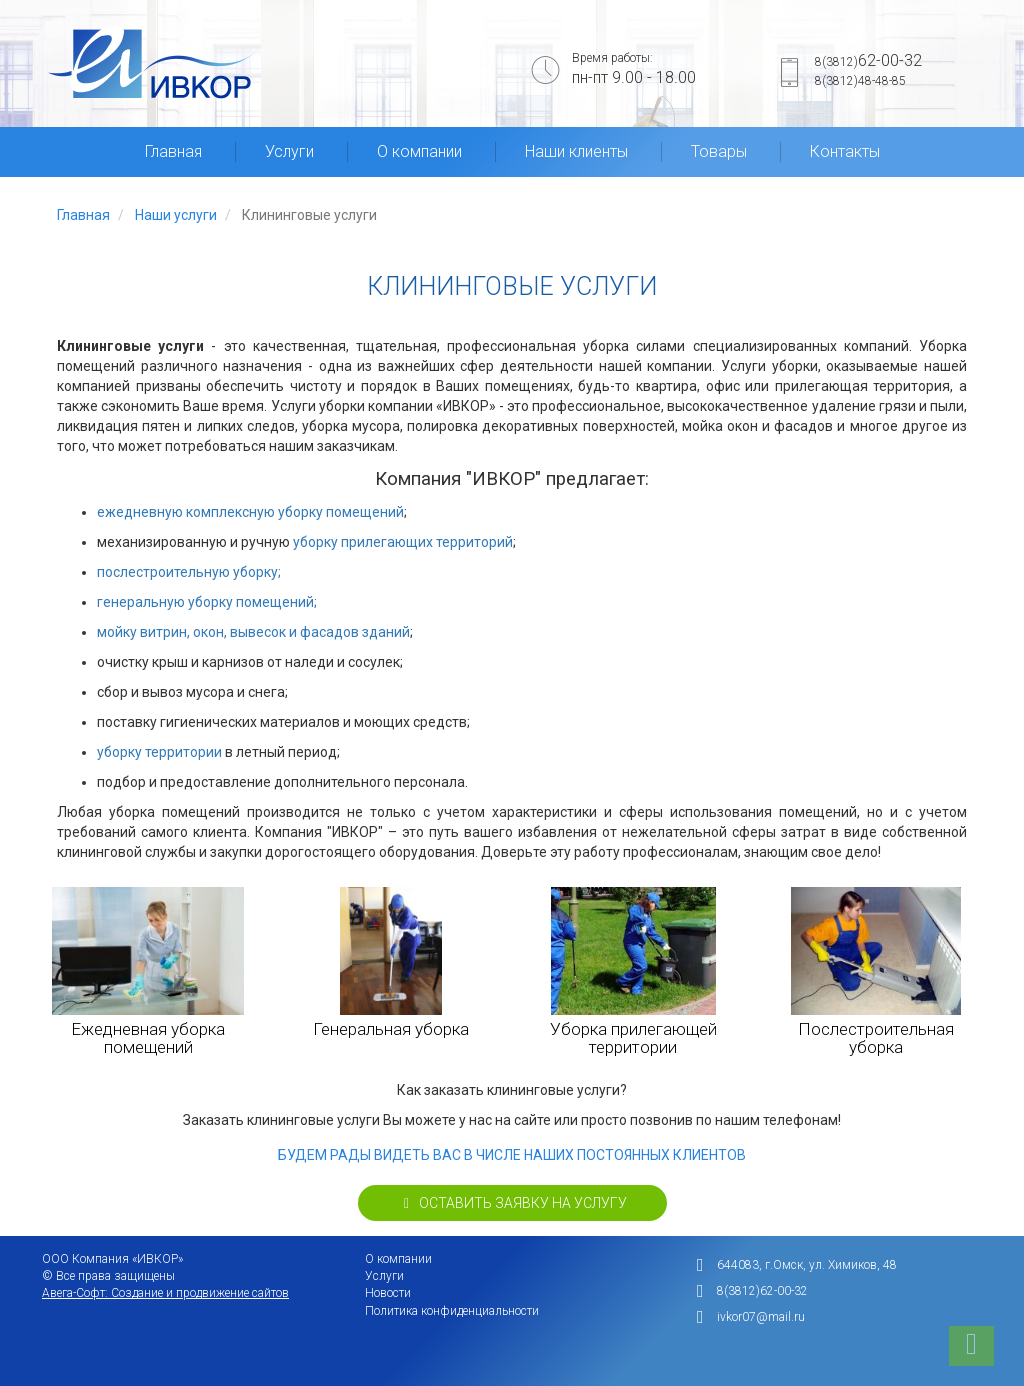  What do you see at coordinates (207, 602) in the screenshot?
I see `генеральную уборку помещений;` at bounding box center [207, 602].